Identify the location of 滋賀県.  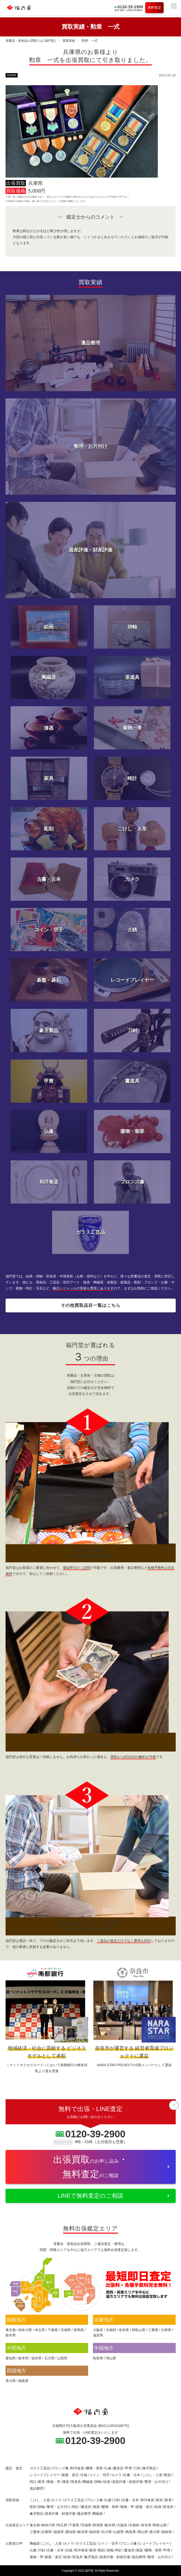
(98, 2335).